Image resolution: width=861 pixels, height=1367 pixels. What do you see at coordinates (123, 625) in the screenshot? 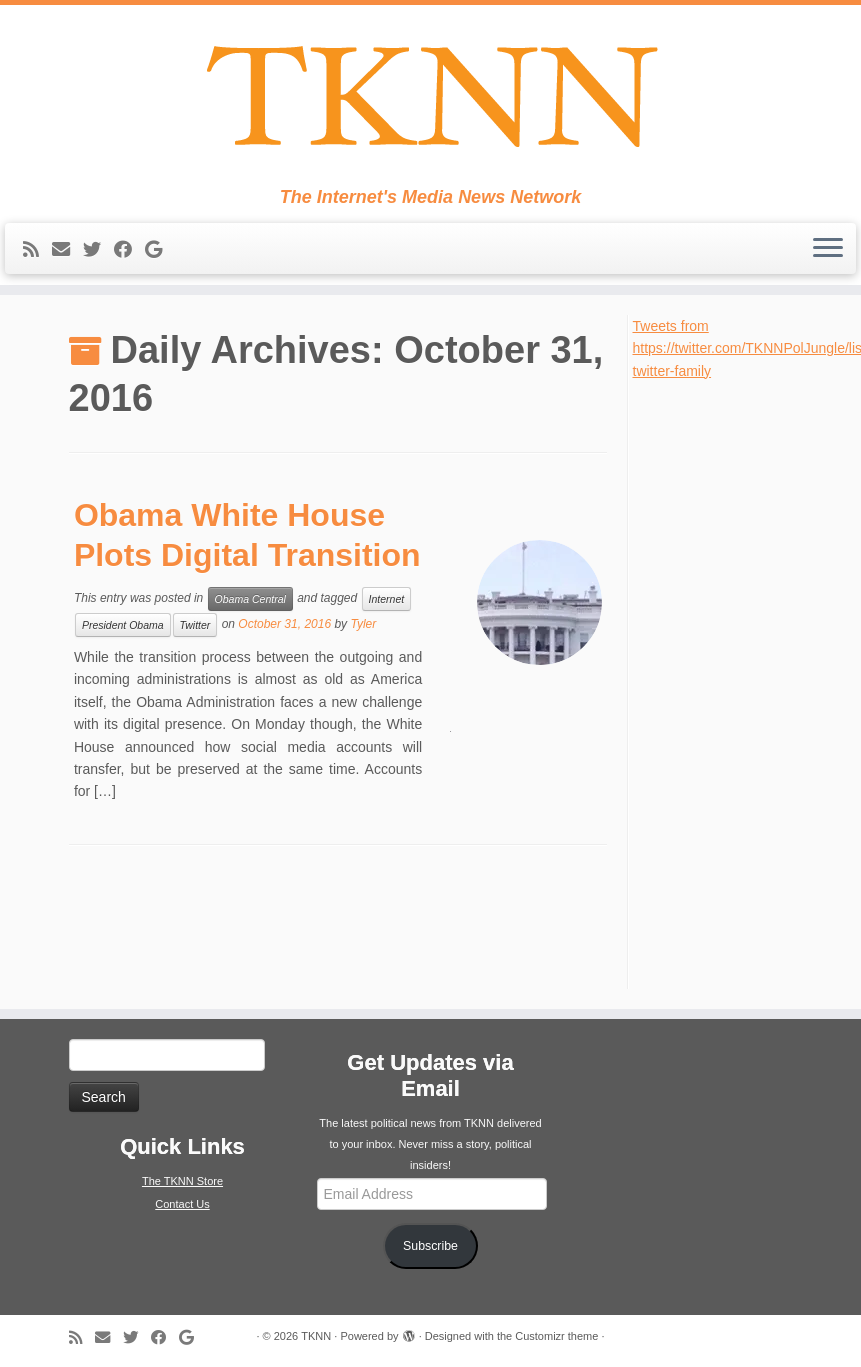
I see `President Obama` at bounding box center [123, 625].